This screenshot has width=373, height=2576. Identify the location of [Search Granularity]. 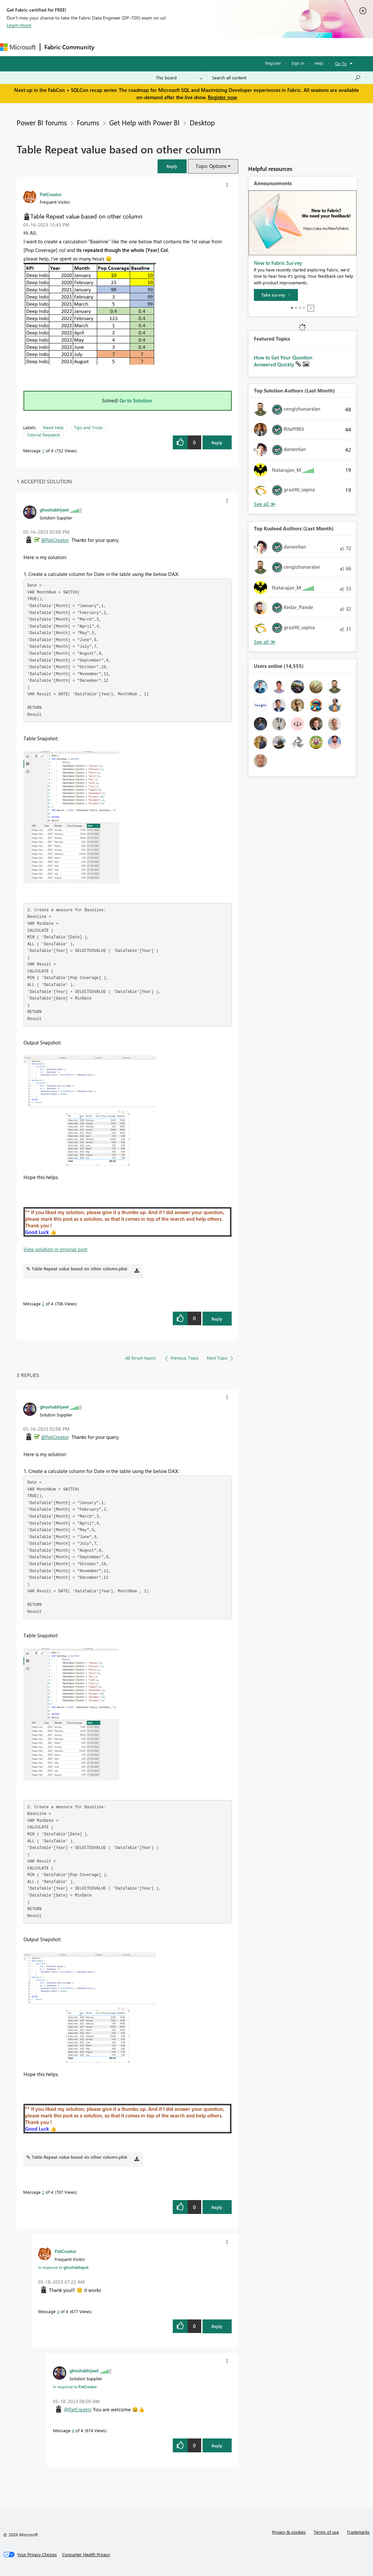
(179, 77).